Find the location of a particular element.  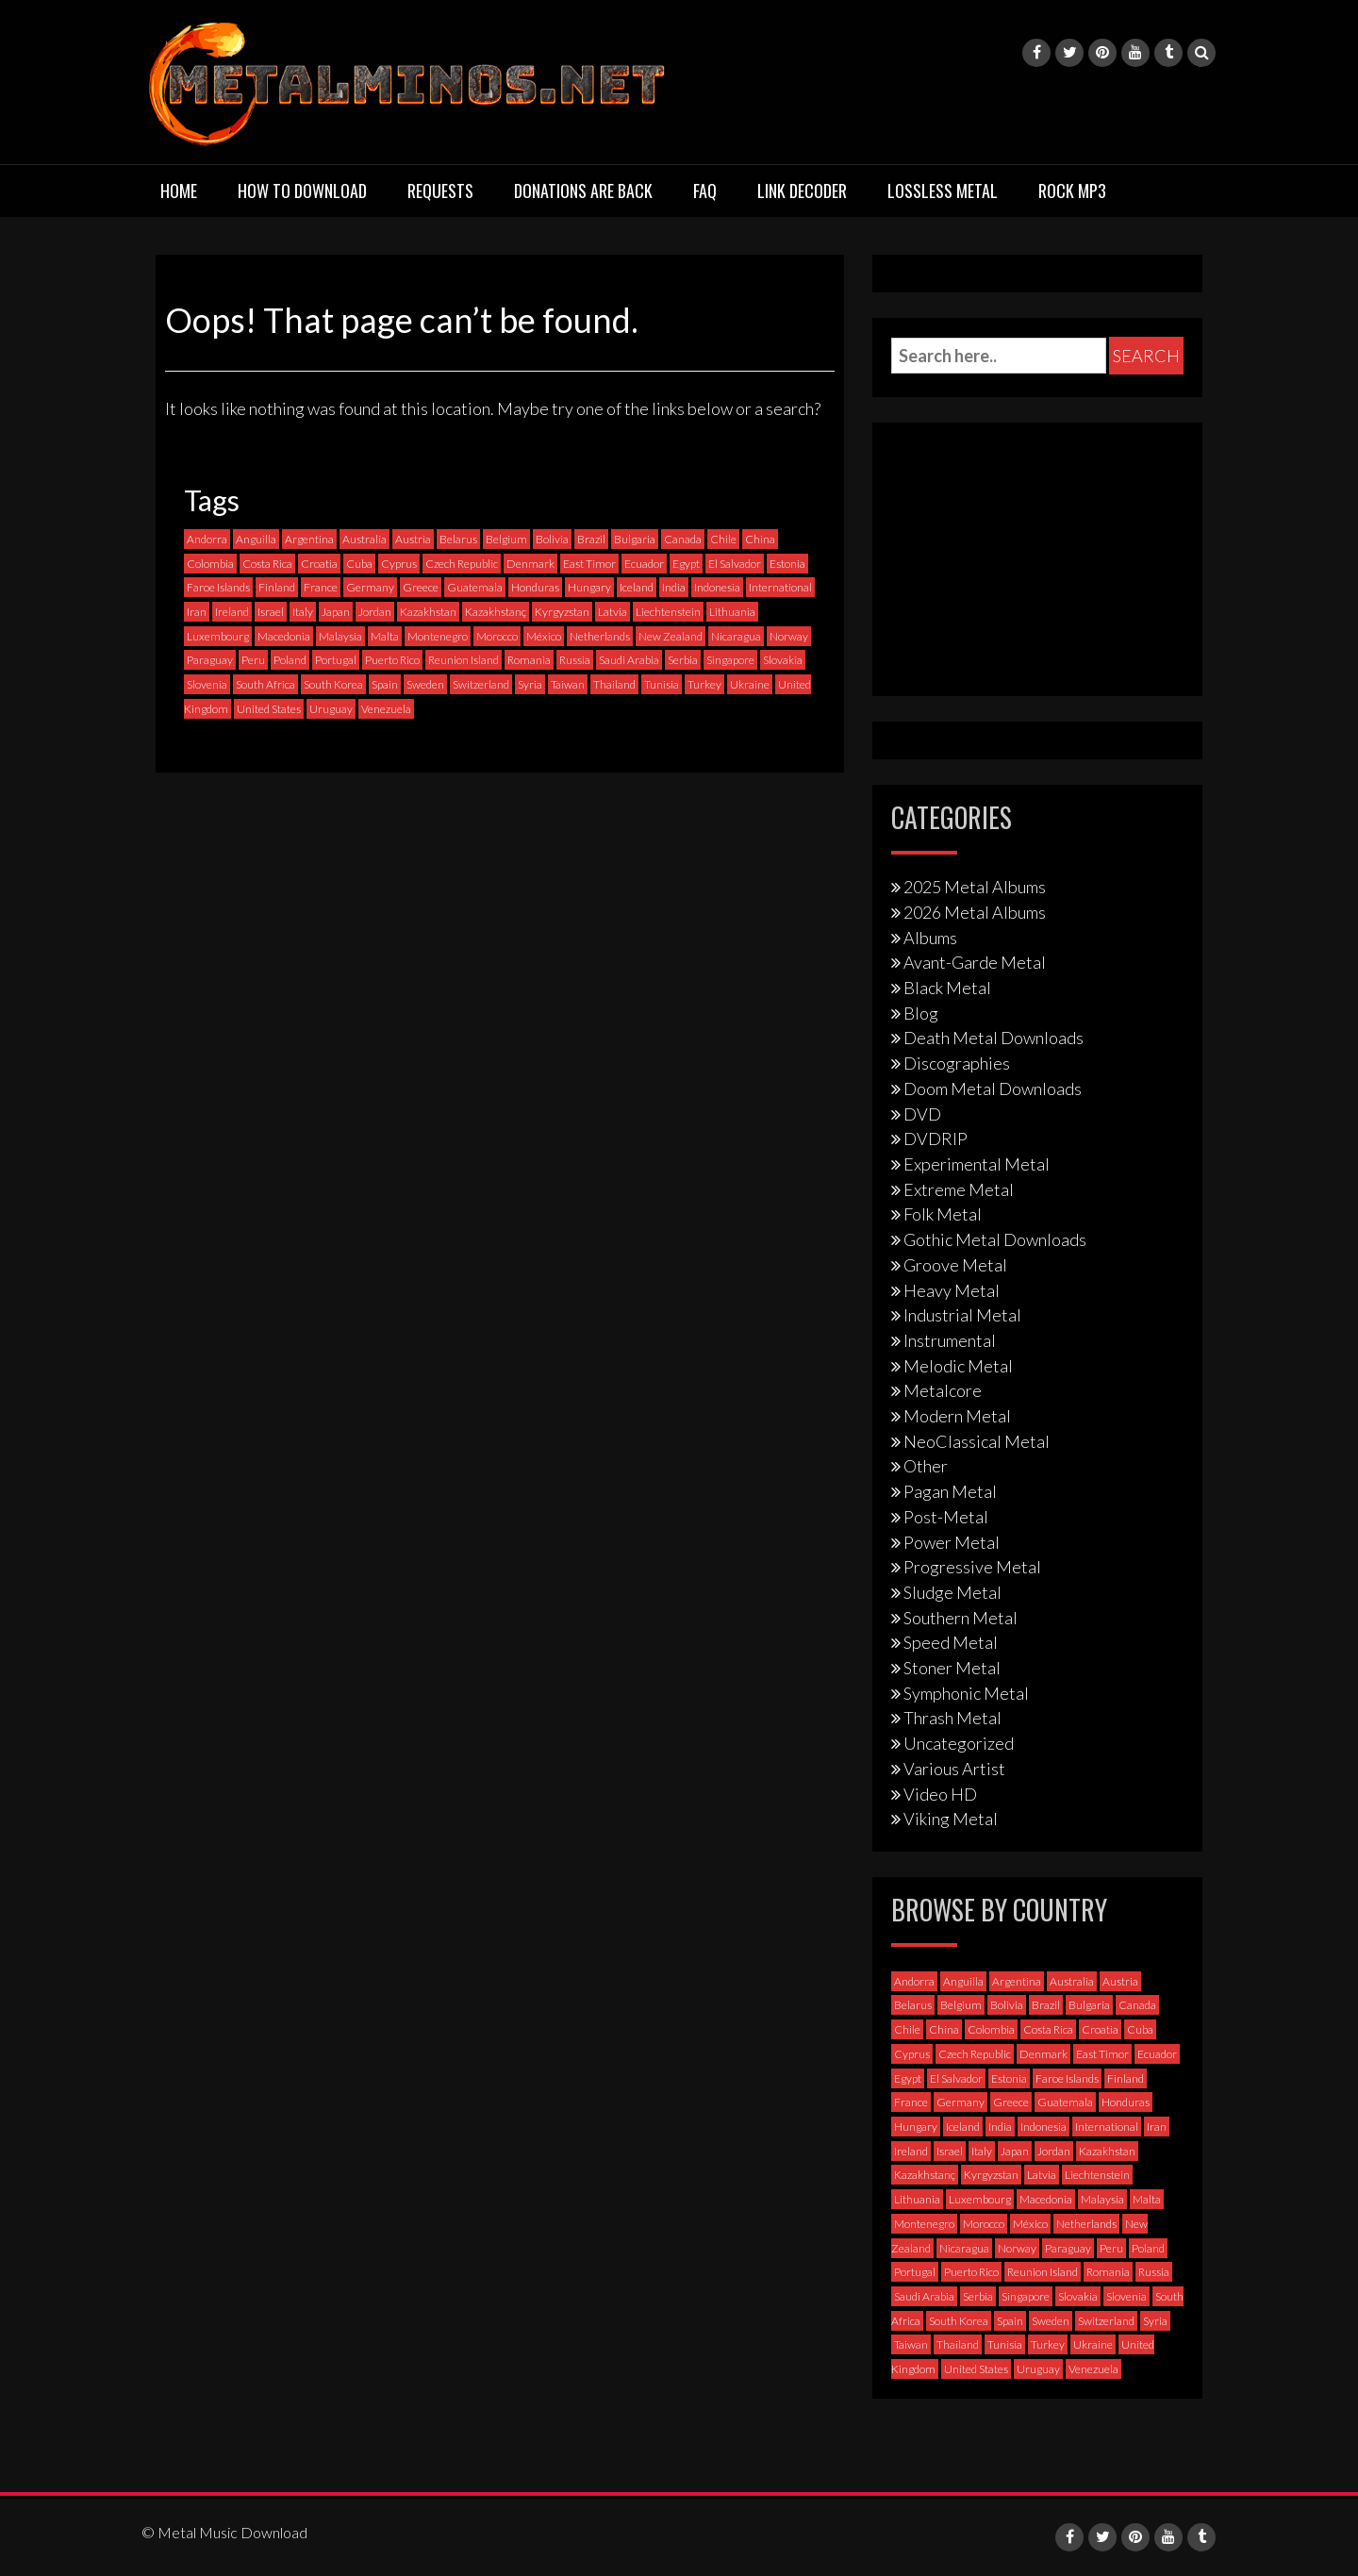

Belgium [Belgium (24 items)] is located at coordinates (506, 539).